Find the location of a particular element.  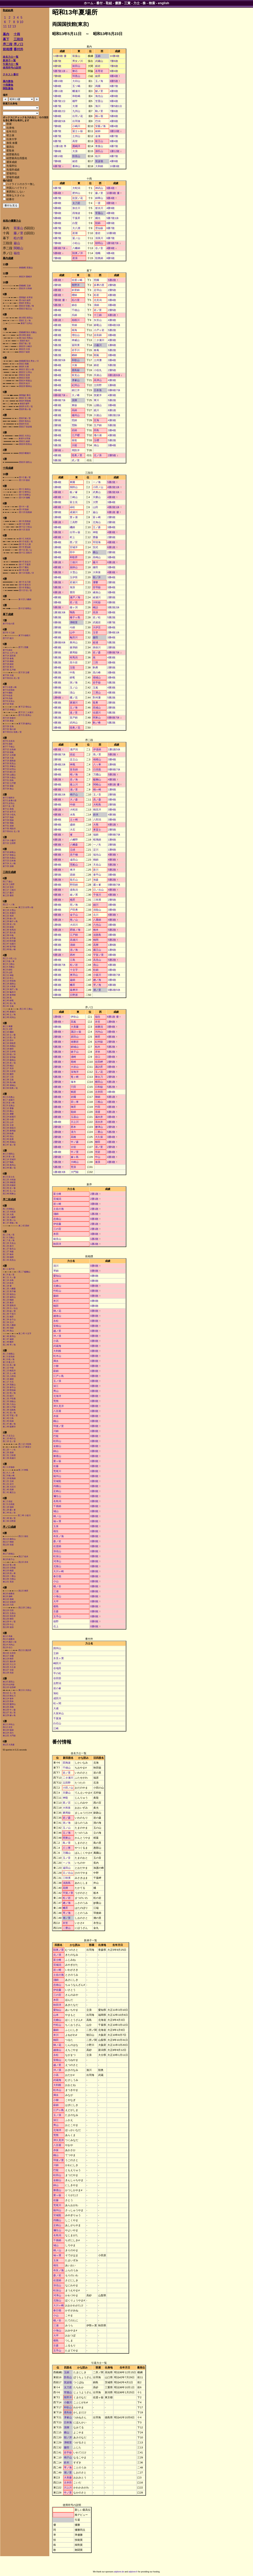

大八洲 is located at coordinates (76, 228).